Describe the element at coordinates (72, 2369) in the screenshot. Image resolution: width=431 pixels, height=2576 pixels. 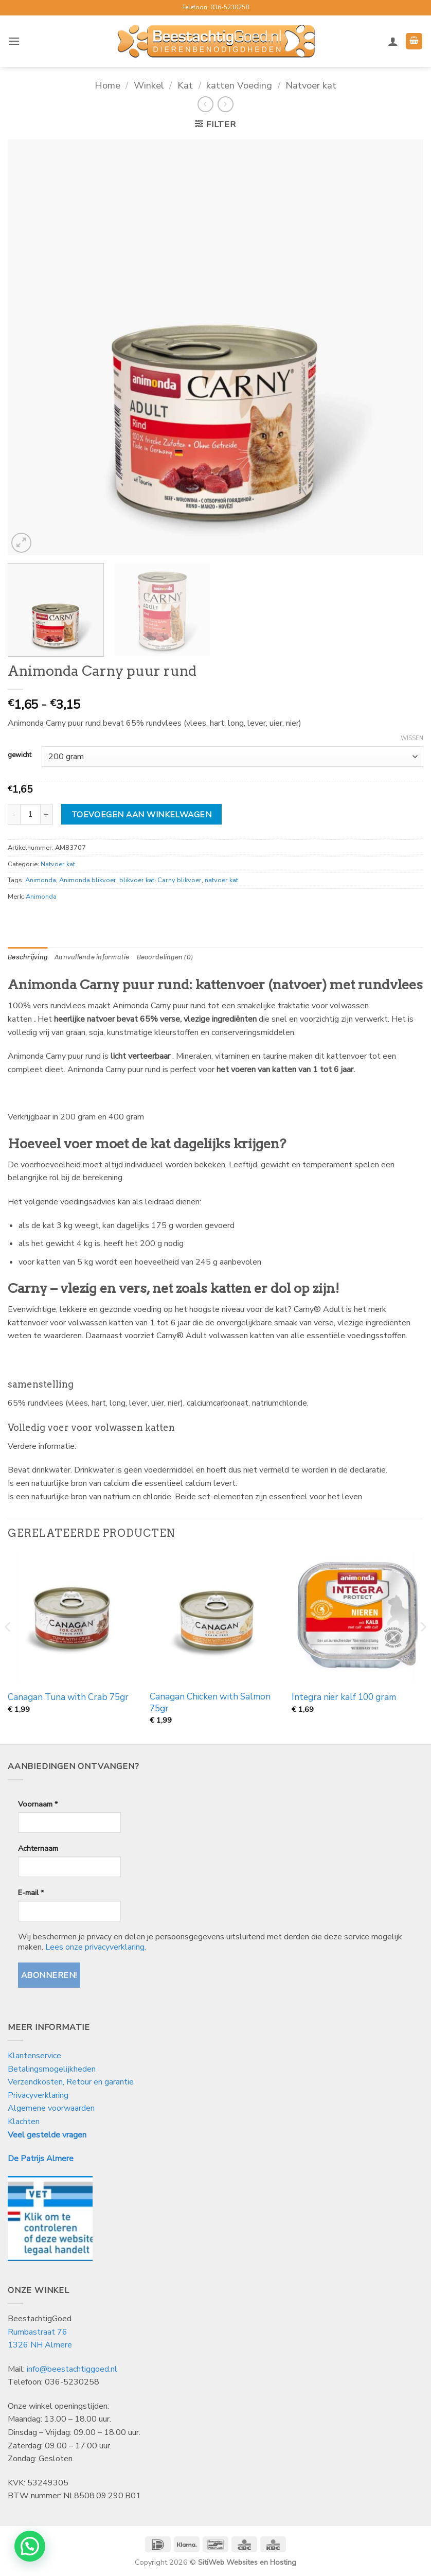
I see `info@beestachtiggoed.nl` at that location.